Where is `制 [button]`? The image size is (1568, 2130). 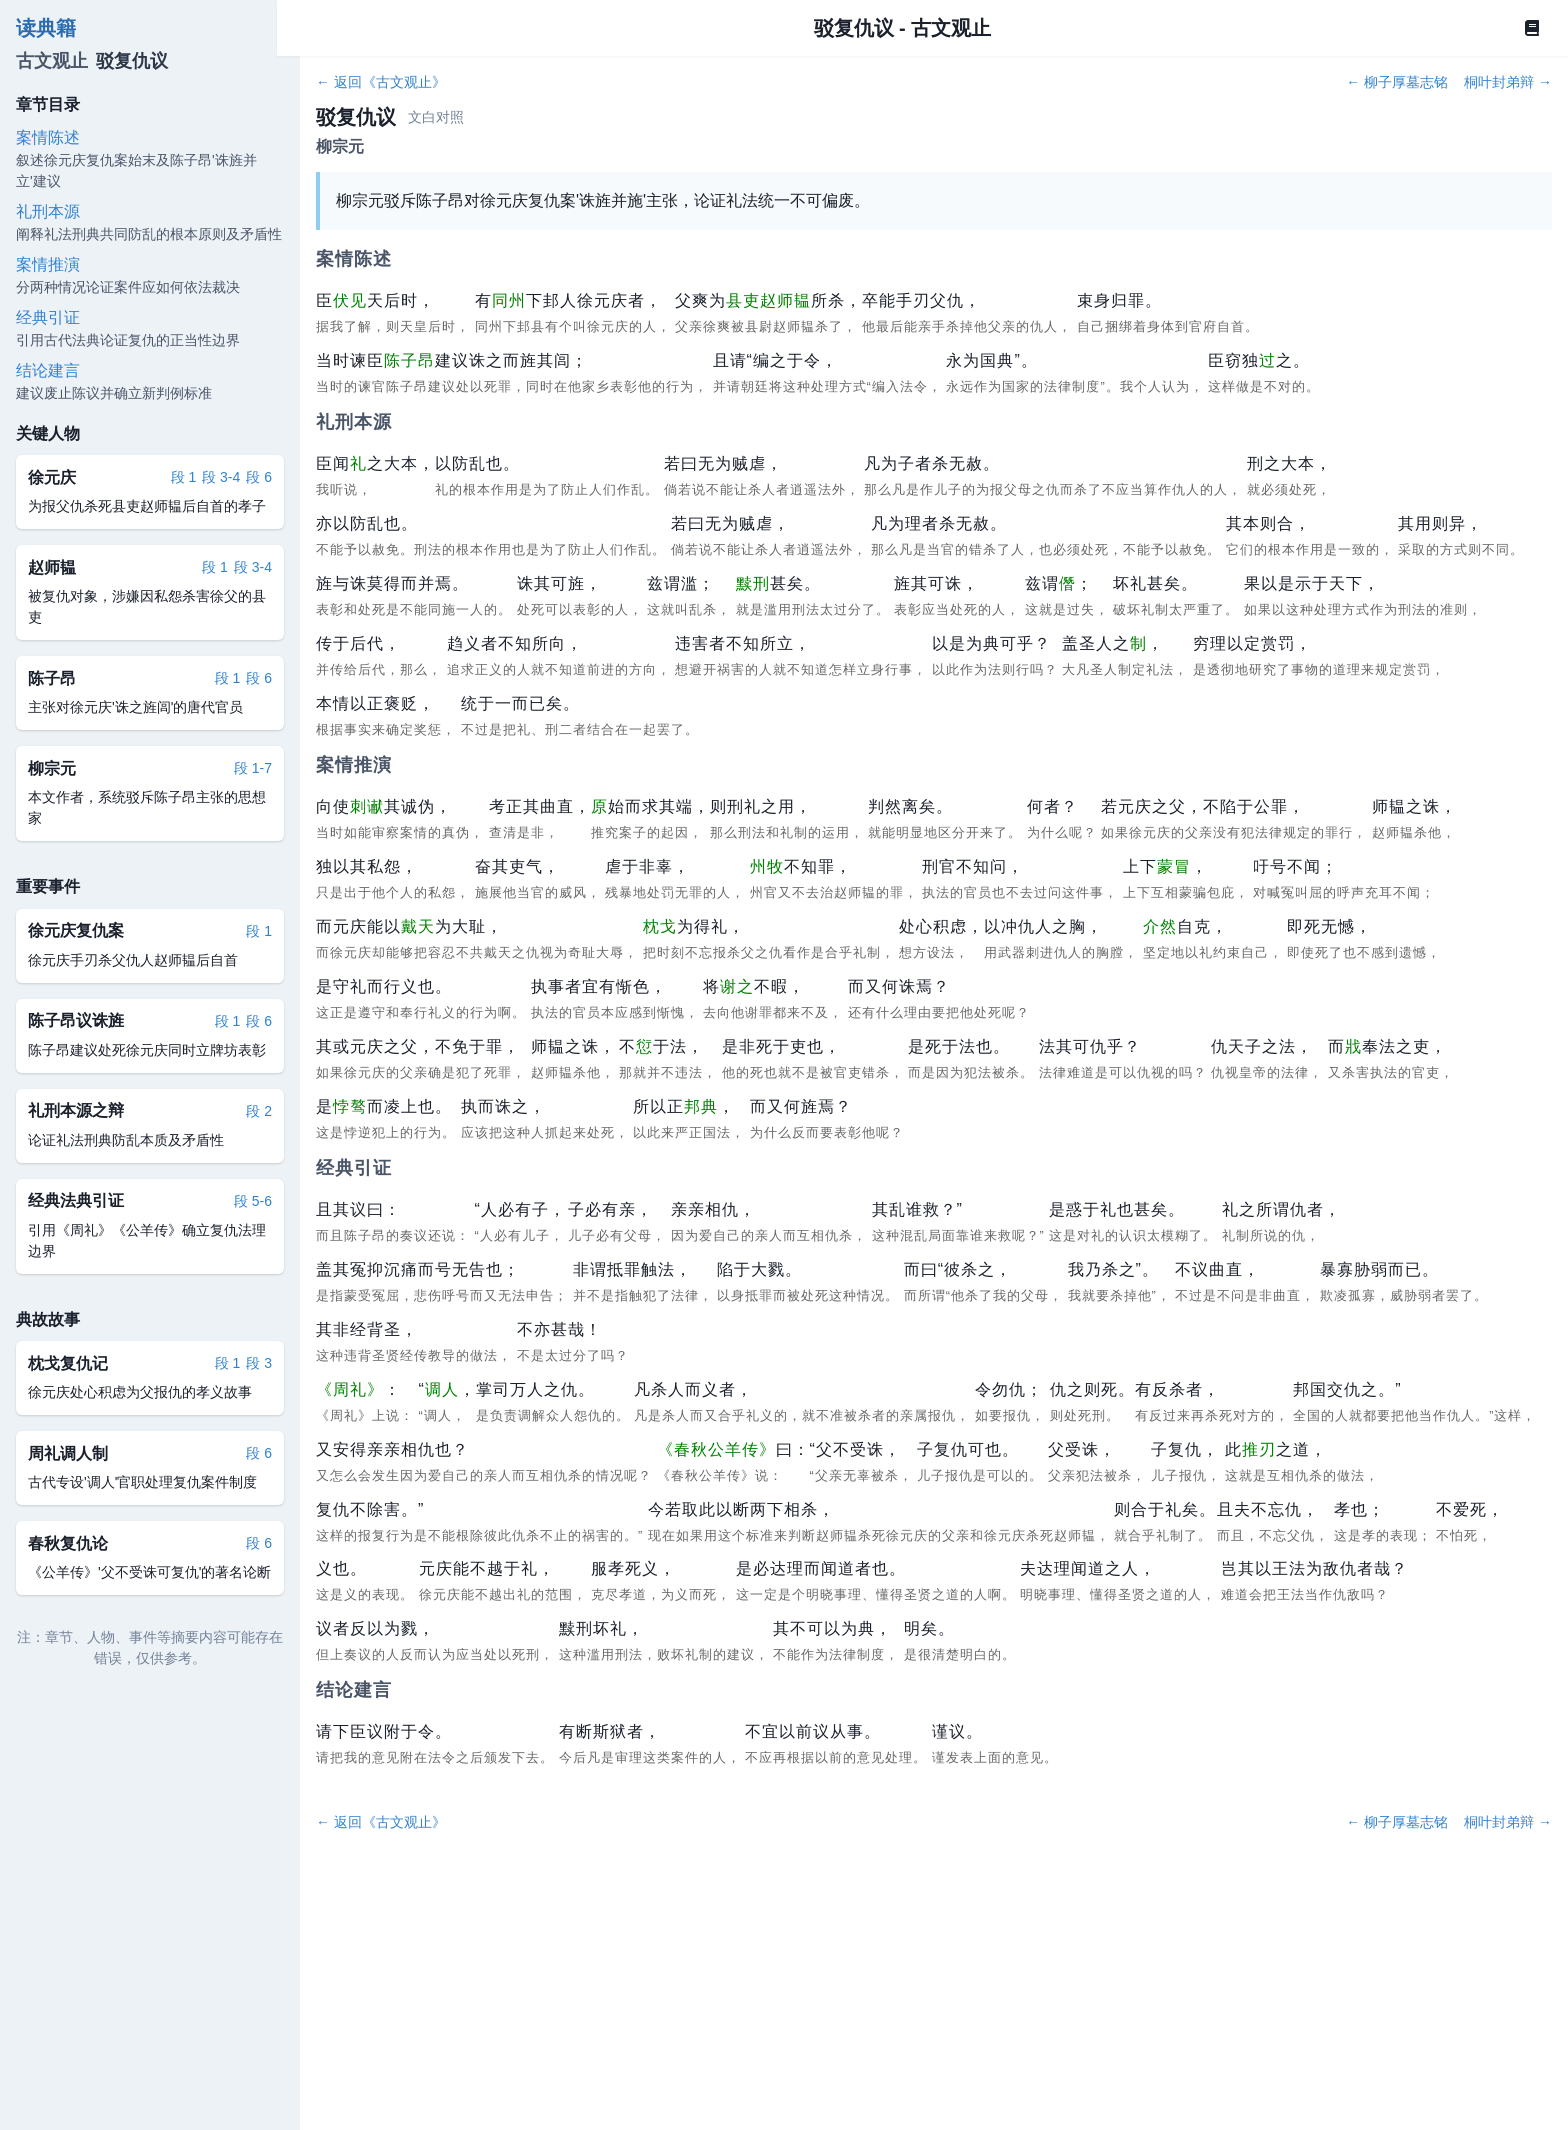 制 [button] is located at coordinates (1138, 643).